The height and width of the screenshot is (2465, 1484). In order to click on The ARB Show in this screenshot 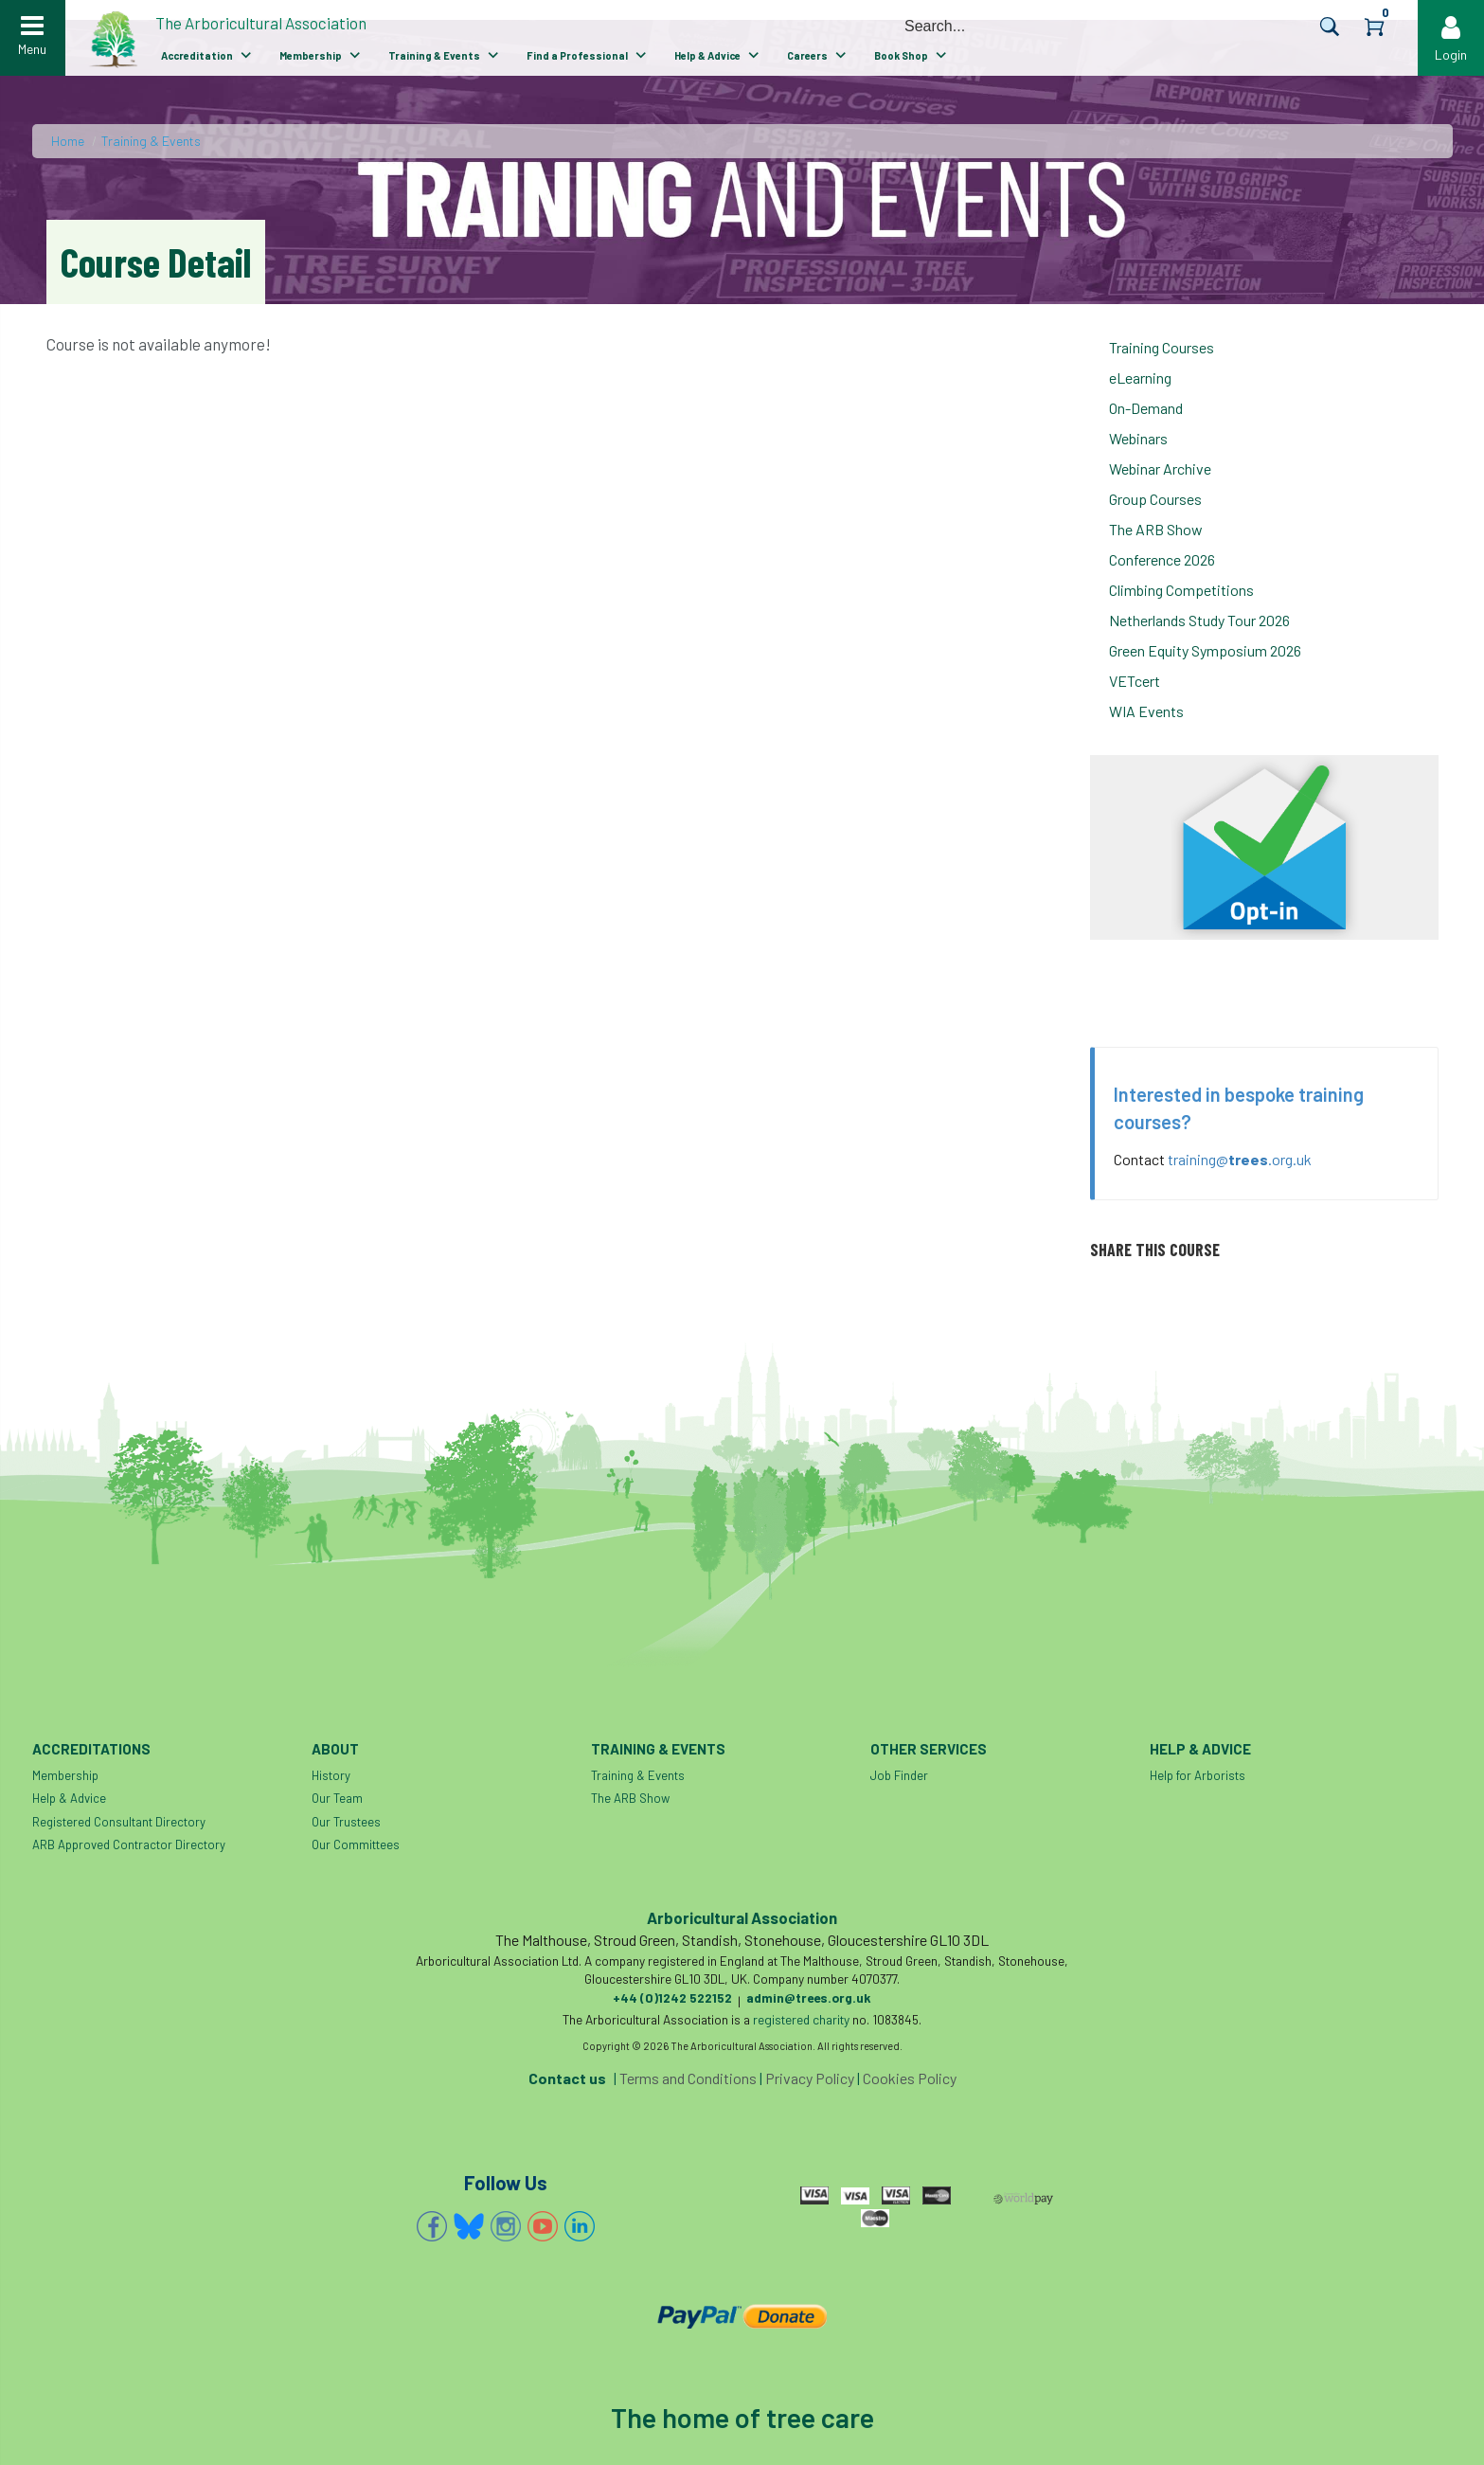, I will do `click(1156, 529)`.